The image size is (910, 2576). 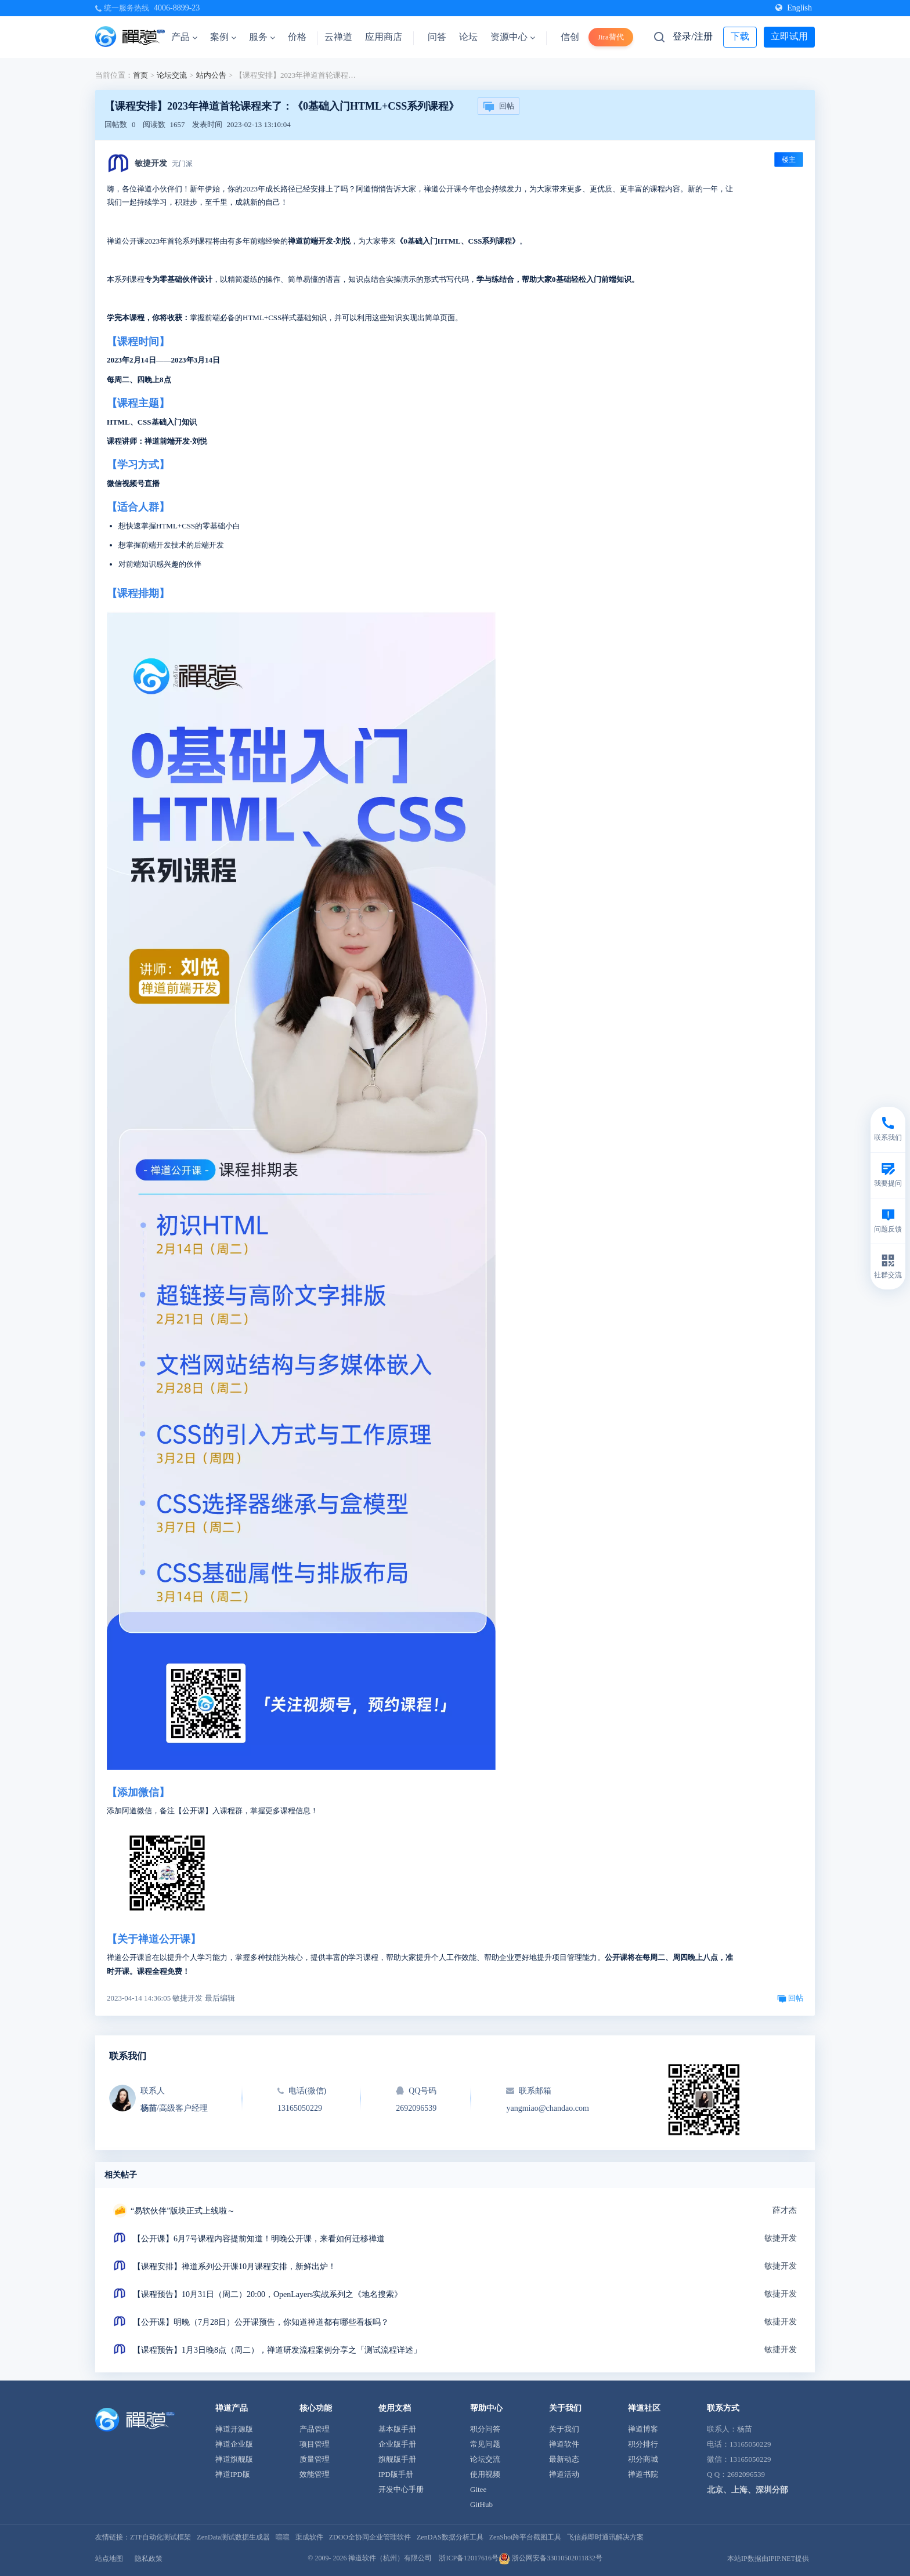 What do you see at coordinates (550, 2558) in the screenshot?
I see `浙公网安备33010502011832号` at bounding box center [550, 2558].